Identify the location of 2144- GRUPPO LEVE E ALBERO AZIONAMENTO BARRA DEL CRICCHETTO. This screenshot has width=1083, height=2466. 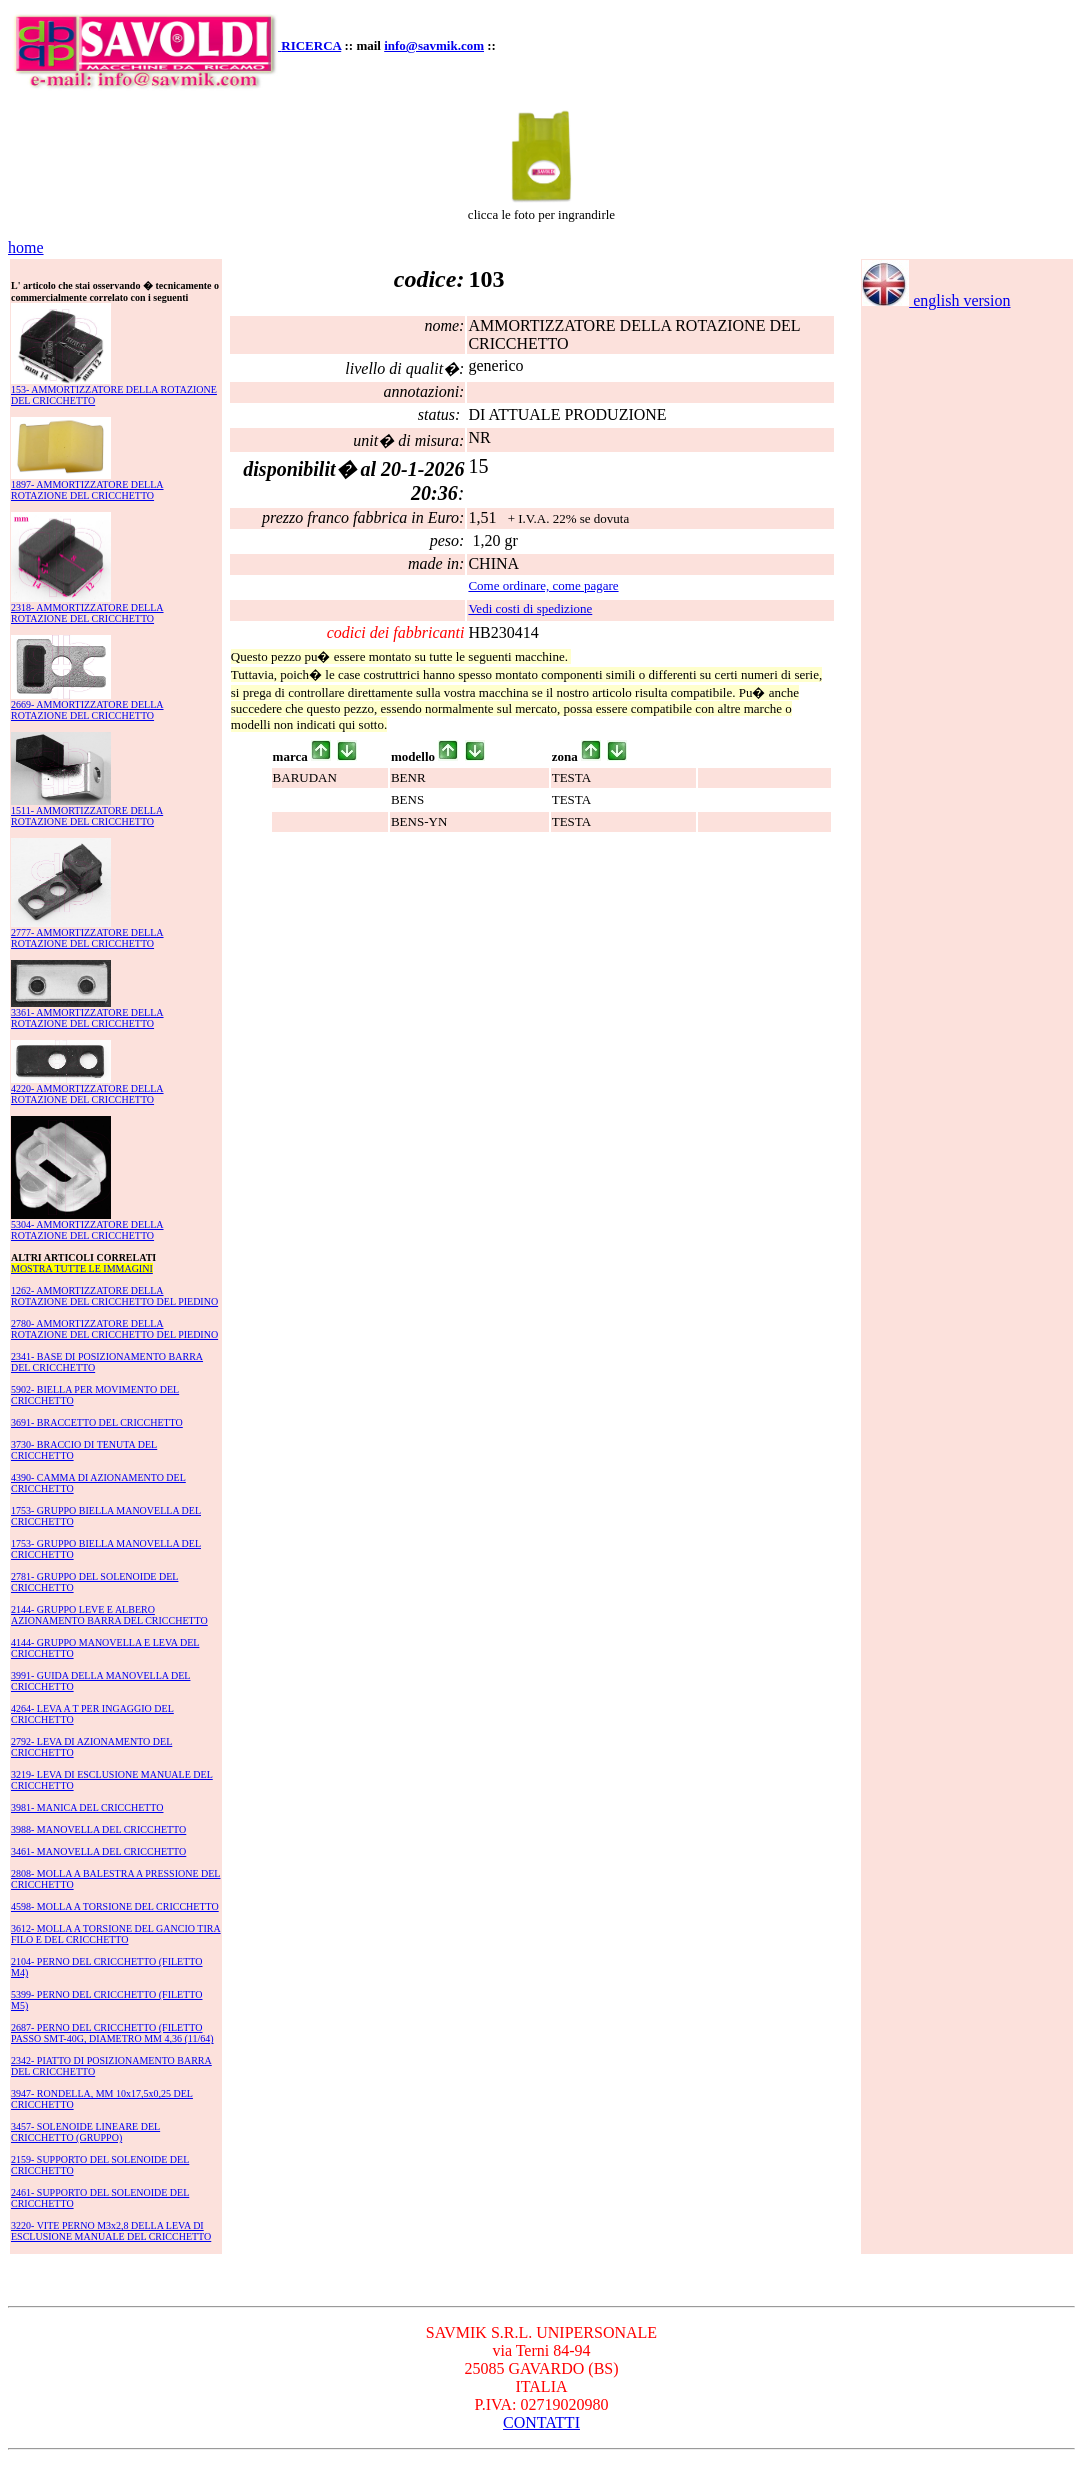
(109, 1615).